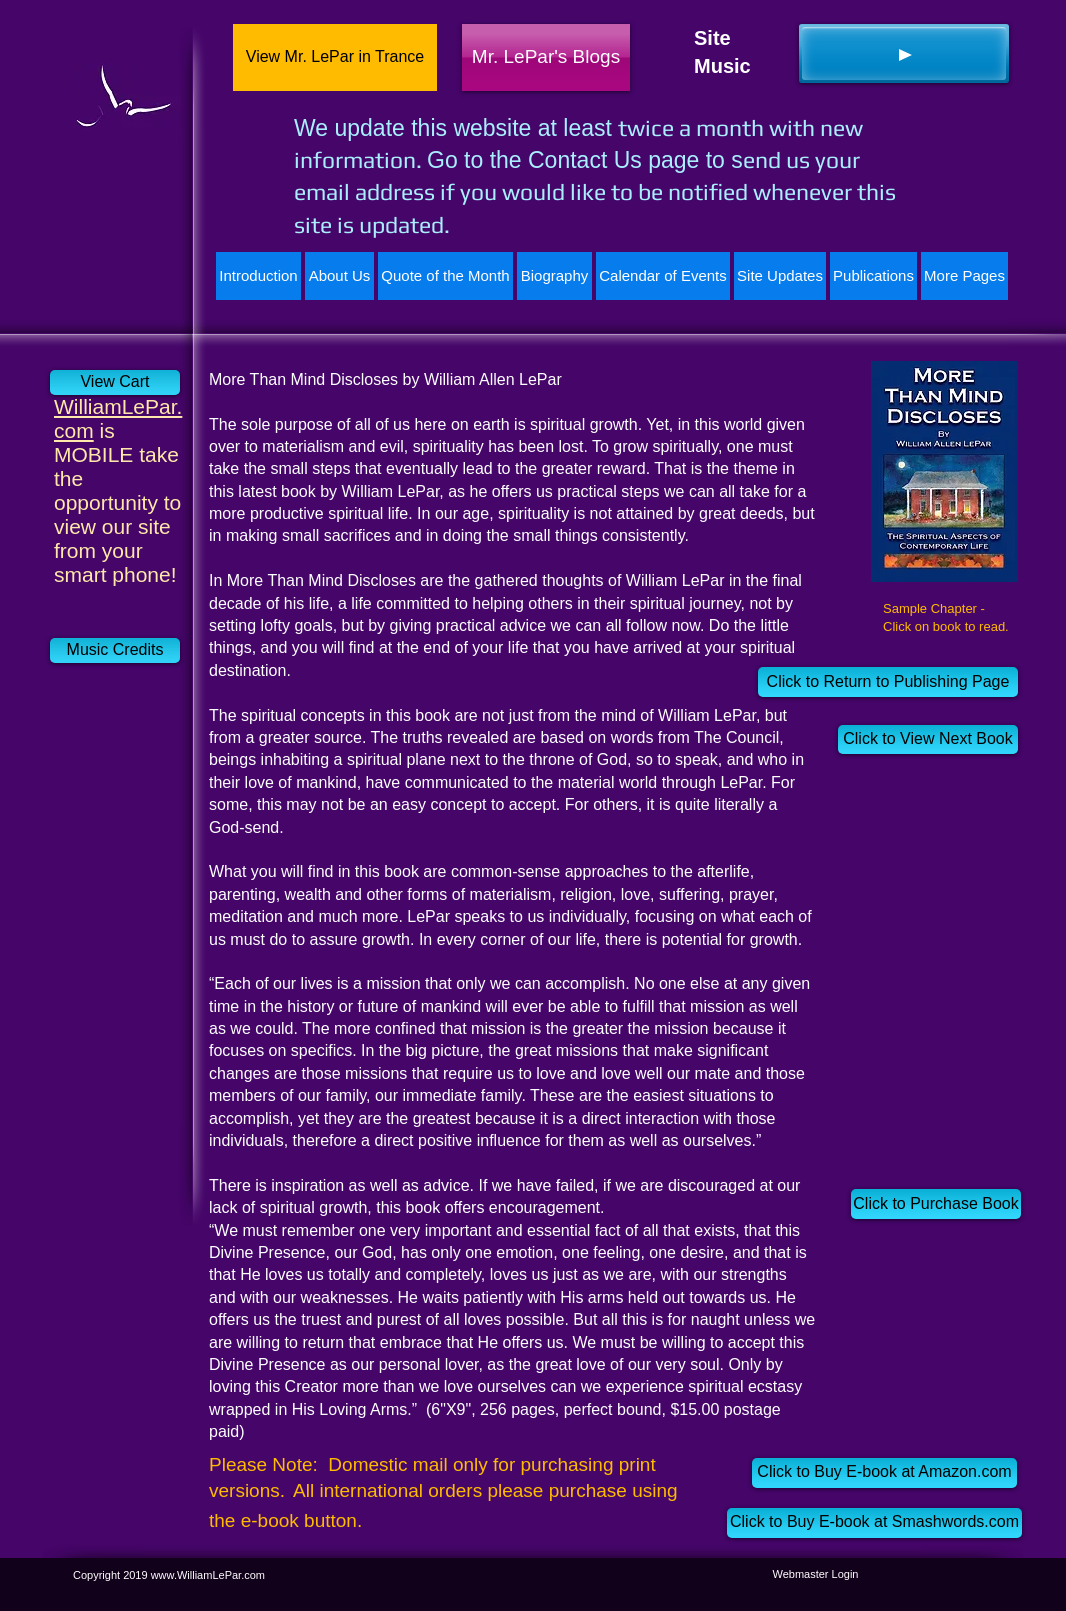  I want to click on [Webmaster Login], so click(815, 1575).